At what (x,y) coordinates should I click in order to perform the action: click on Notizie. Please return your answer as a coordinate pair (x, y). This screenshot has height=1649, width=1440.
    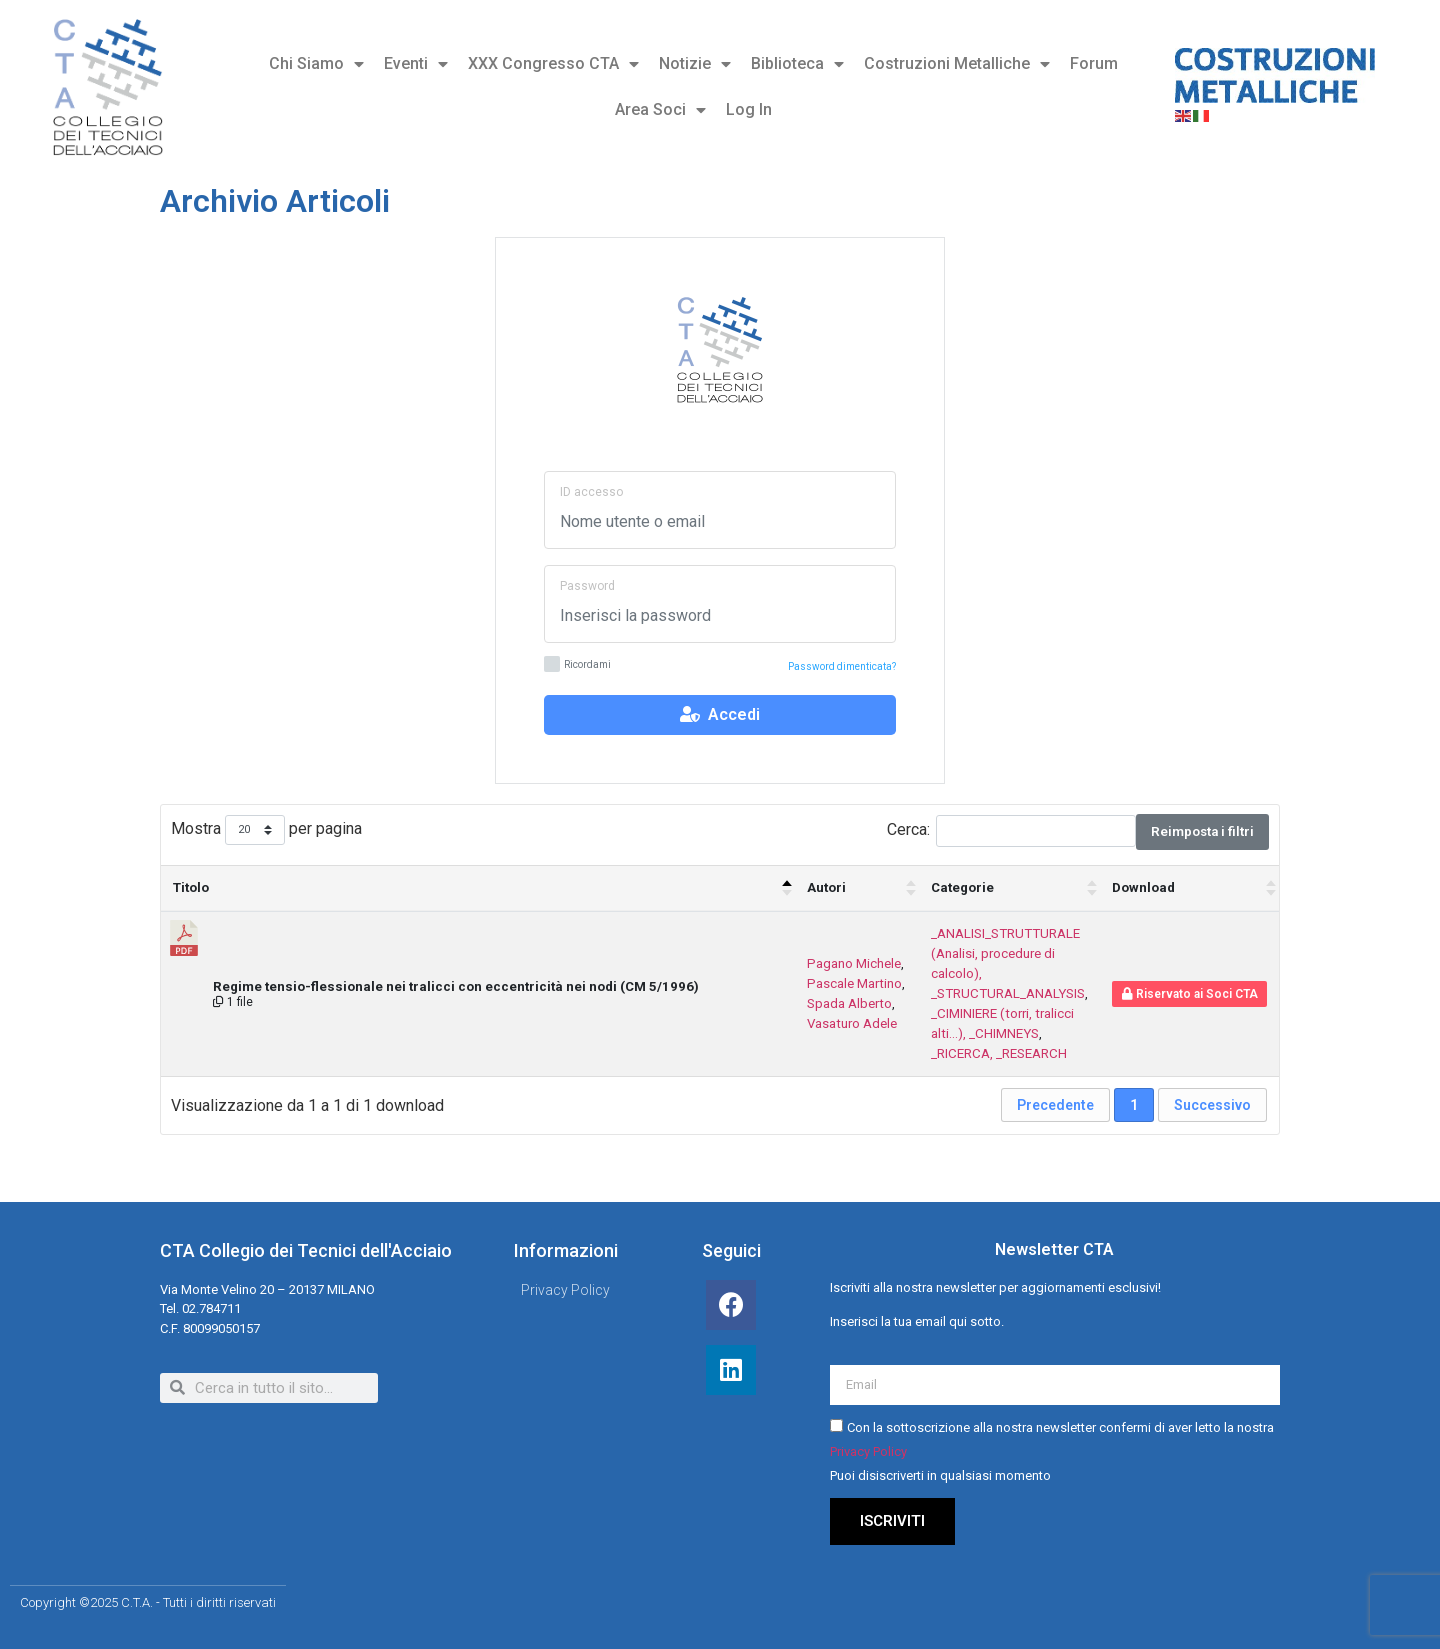
    Looking at the image, I should click on (695, 64).